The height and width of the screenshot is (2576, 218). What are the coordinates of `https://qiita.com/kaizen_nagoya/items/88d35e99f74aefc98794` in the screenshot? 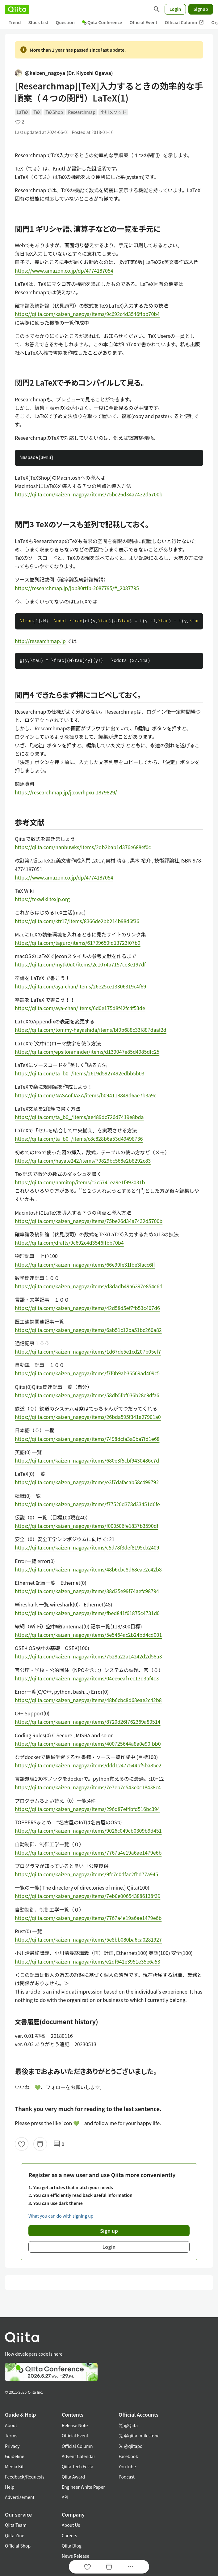 It's located at (87, 1591).